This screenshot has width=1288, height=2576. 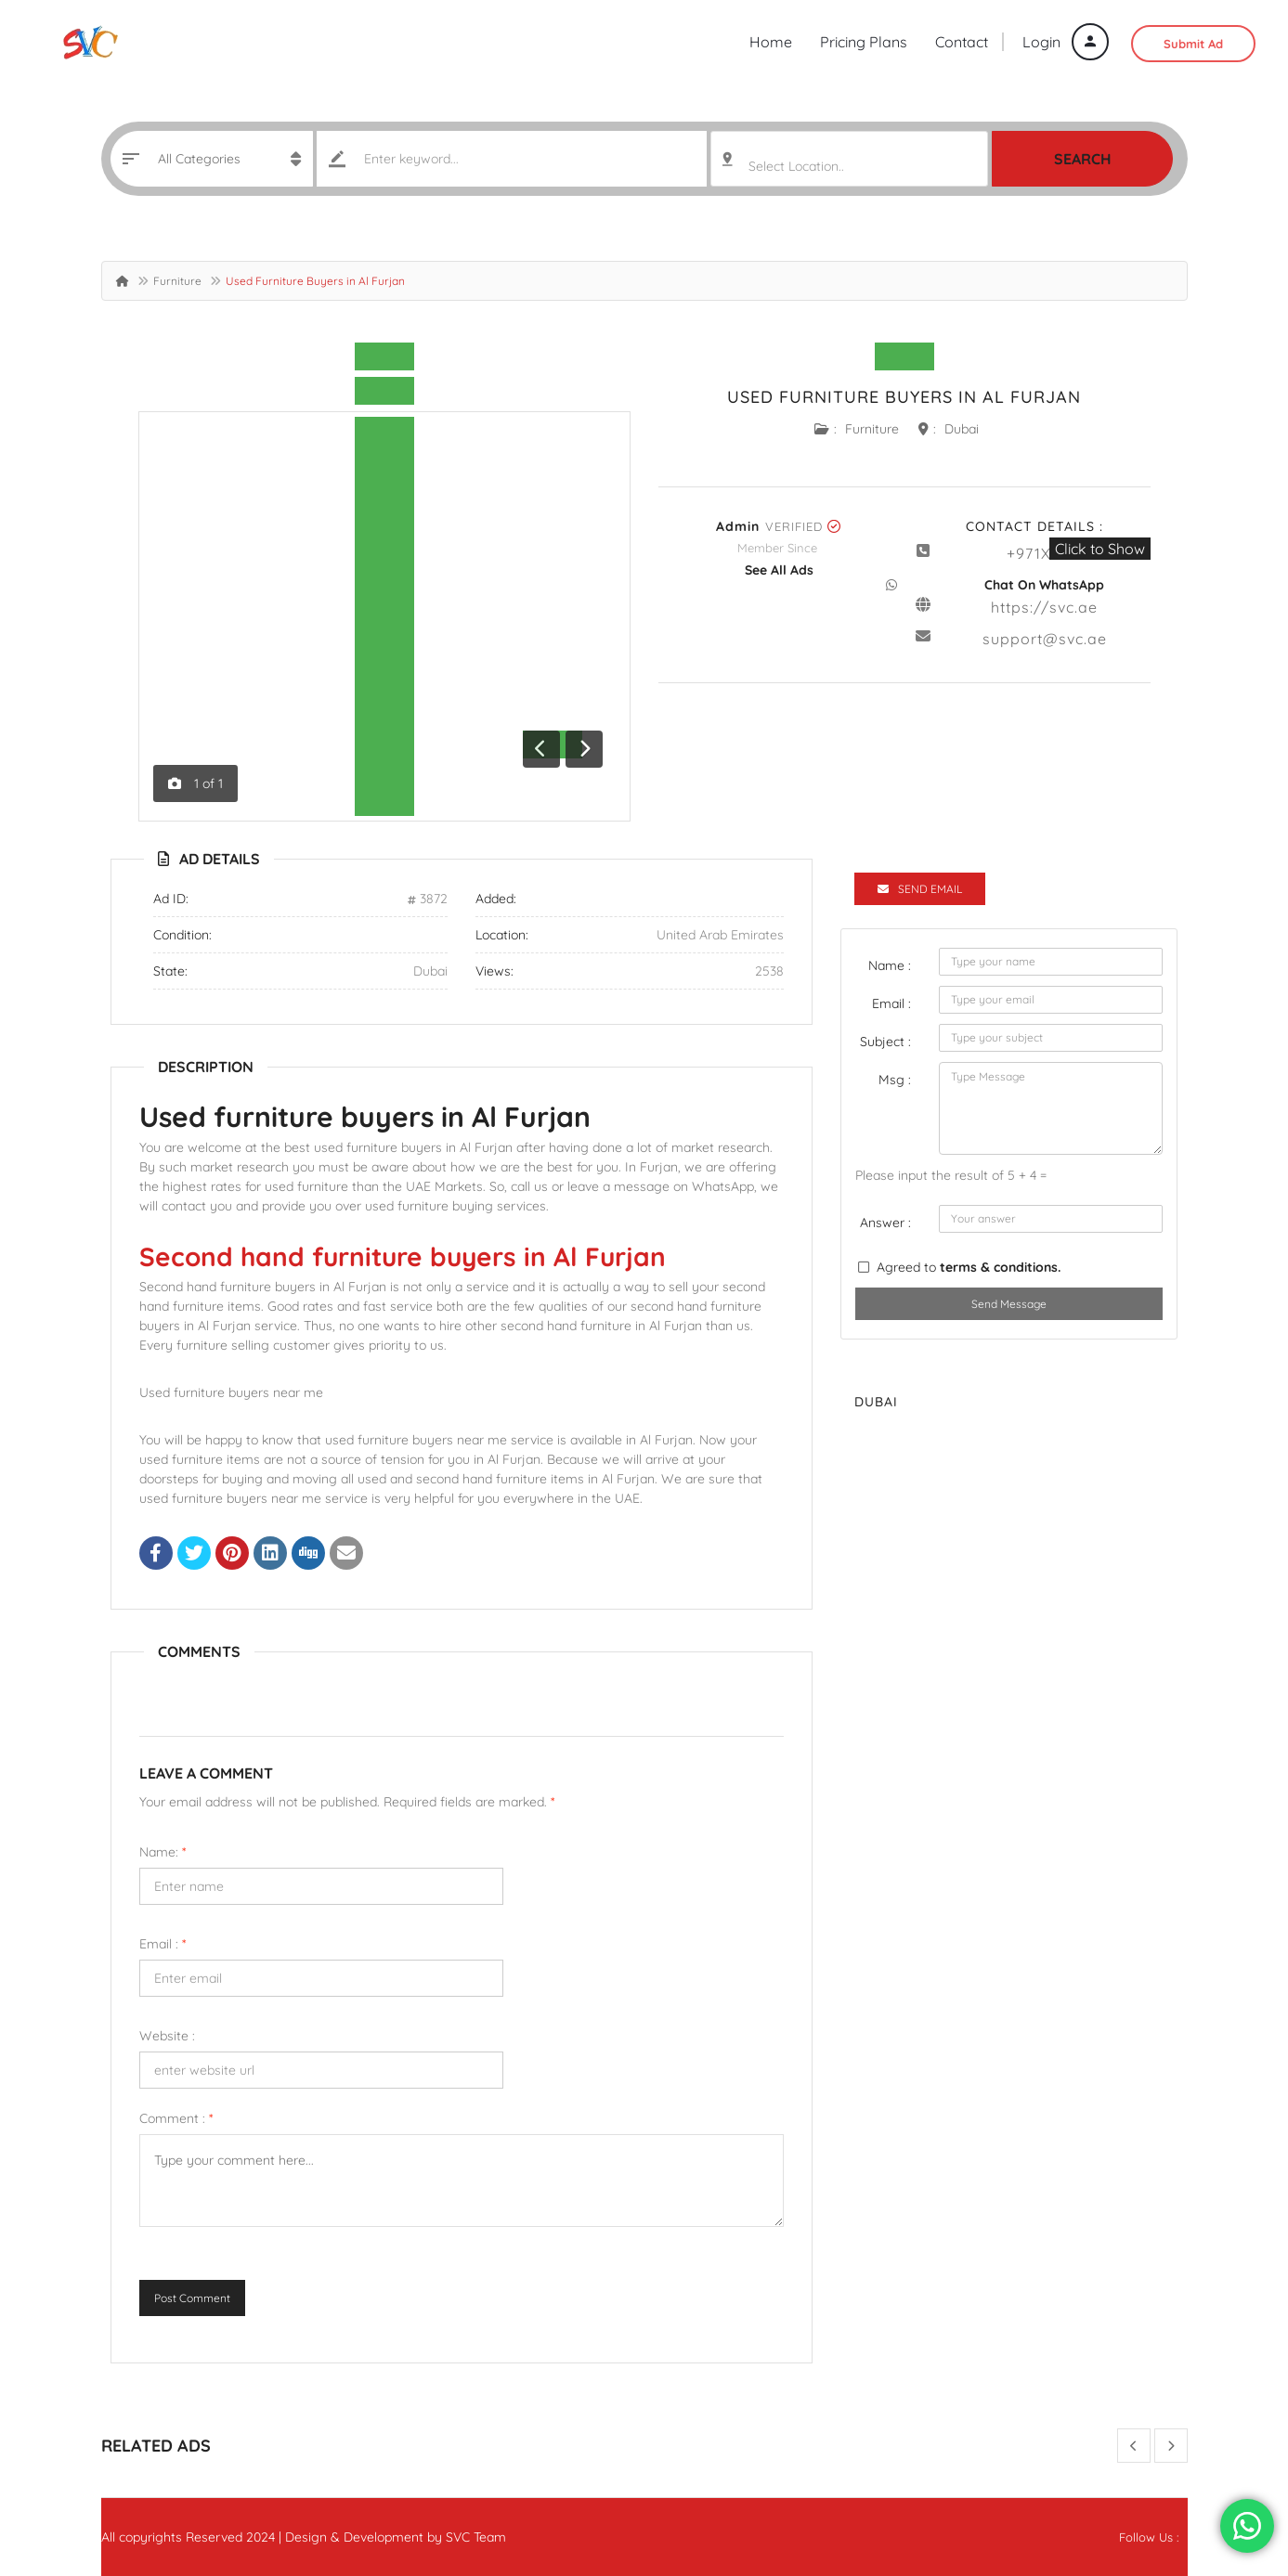 I want to click on Pricing Plans, so click(x=863, y=41).